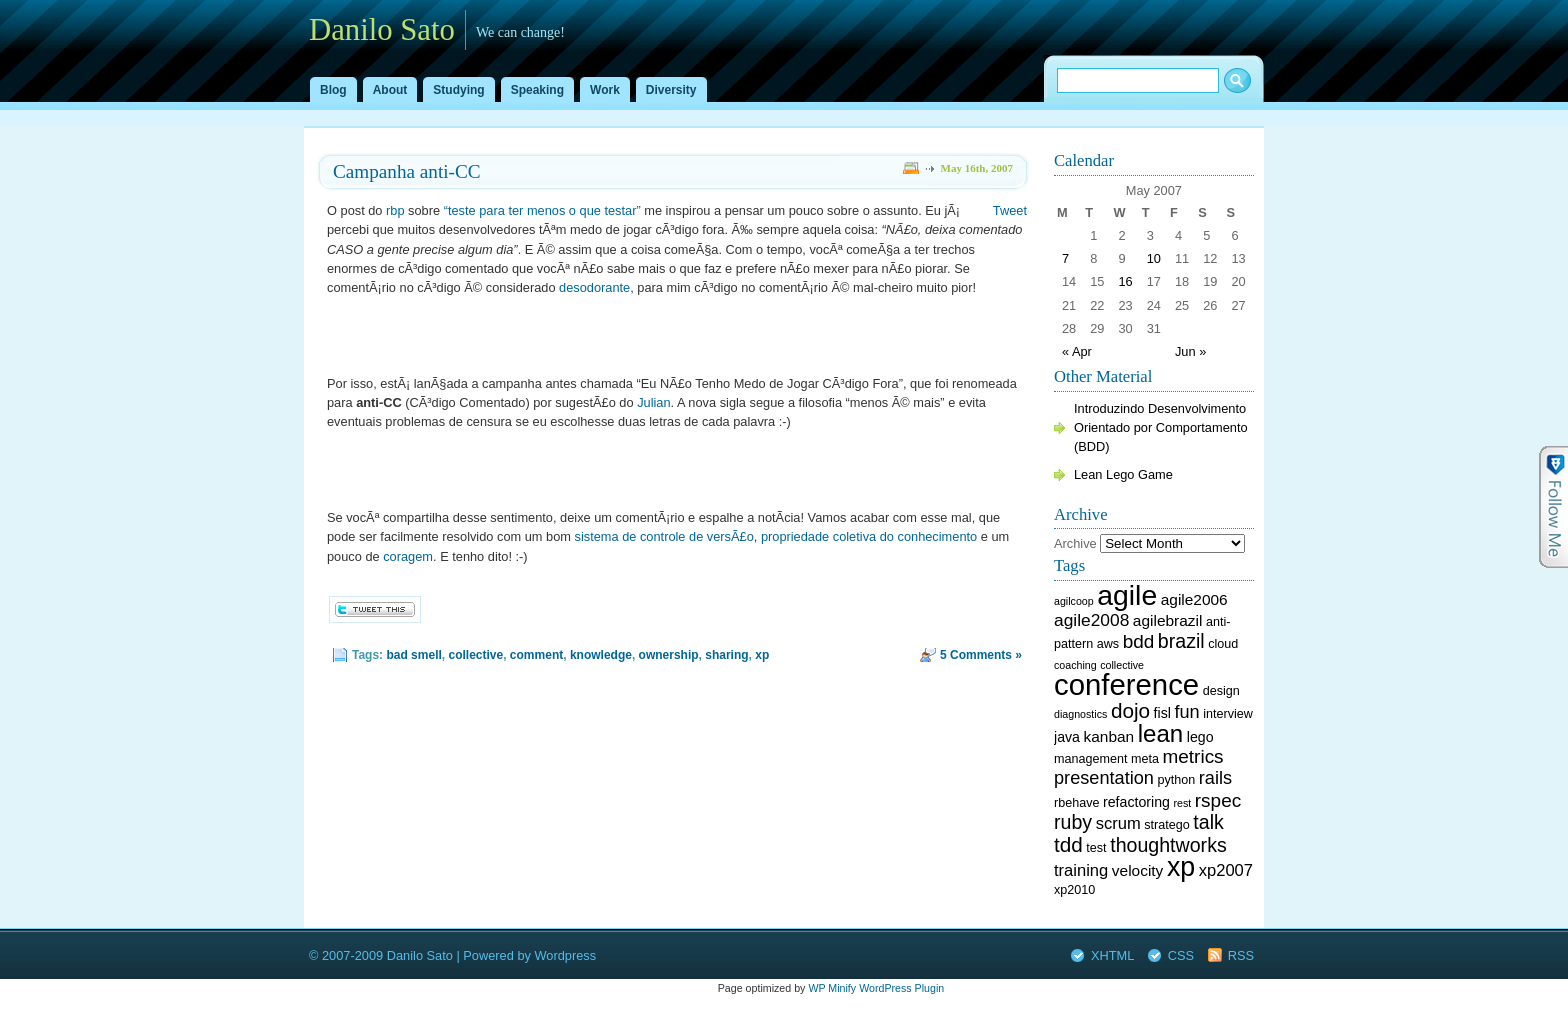 This screenshot has height=1013, width=1568. What do you see at coordinates (1068, 844) in the screenshot?
I see `tdd` at bounding box center [1068, 844].